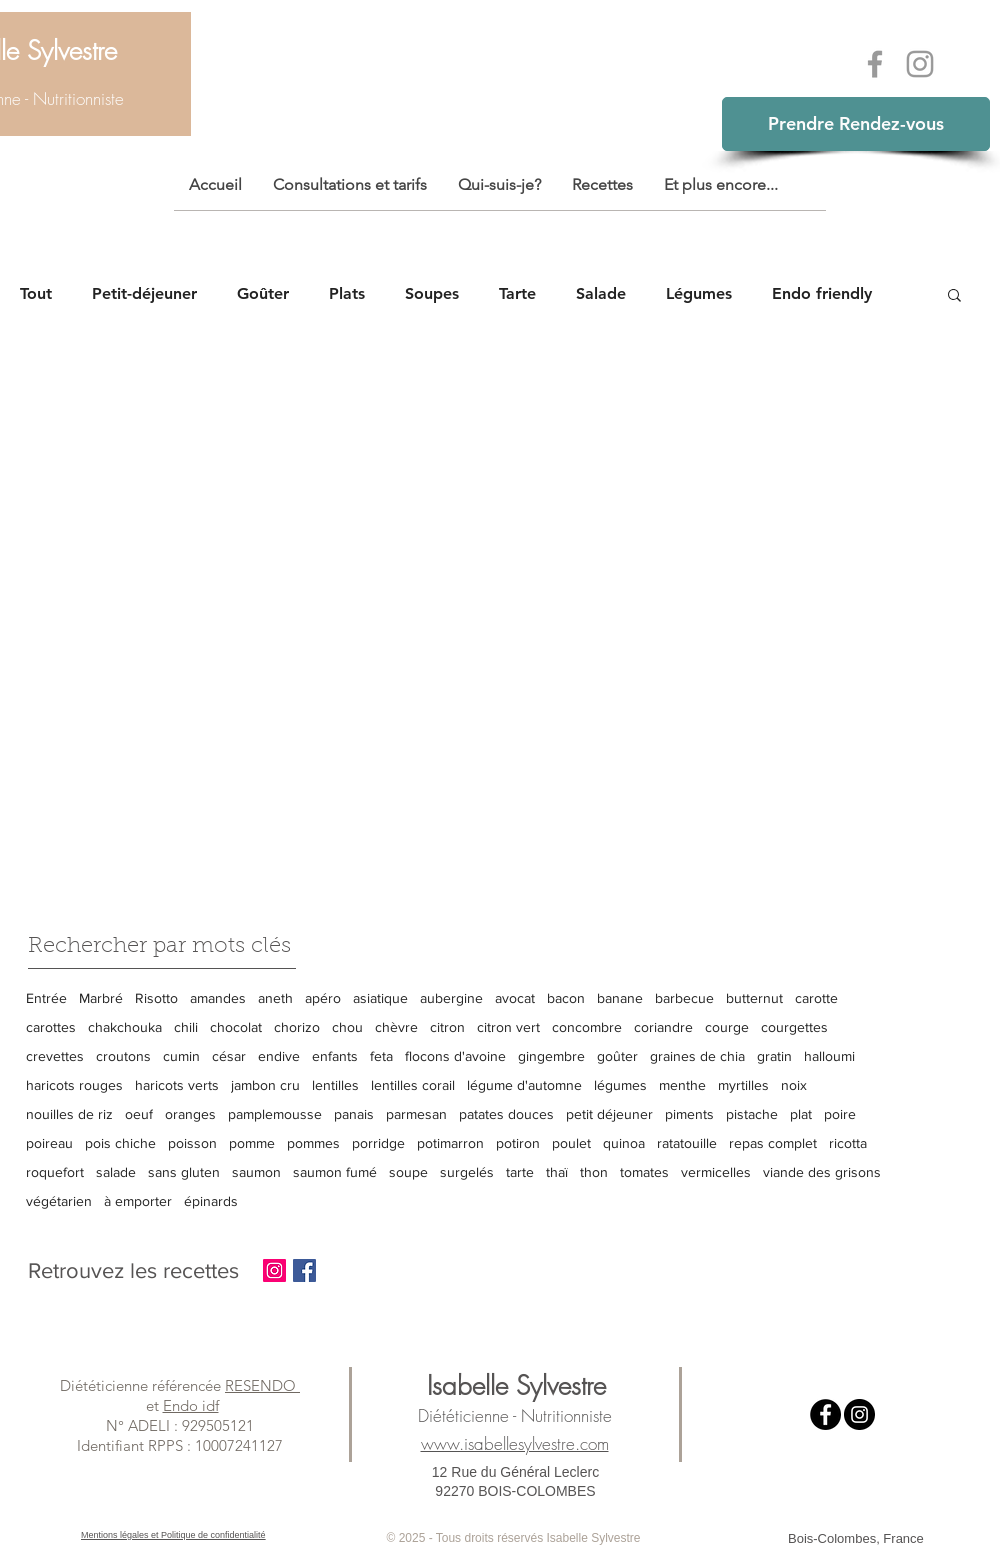  I want to click on halloumi, so click(829, 1056).